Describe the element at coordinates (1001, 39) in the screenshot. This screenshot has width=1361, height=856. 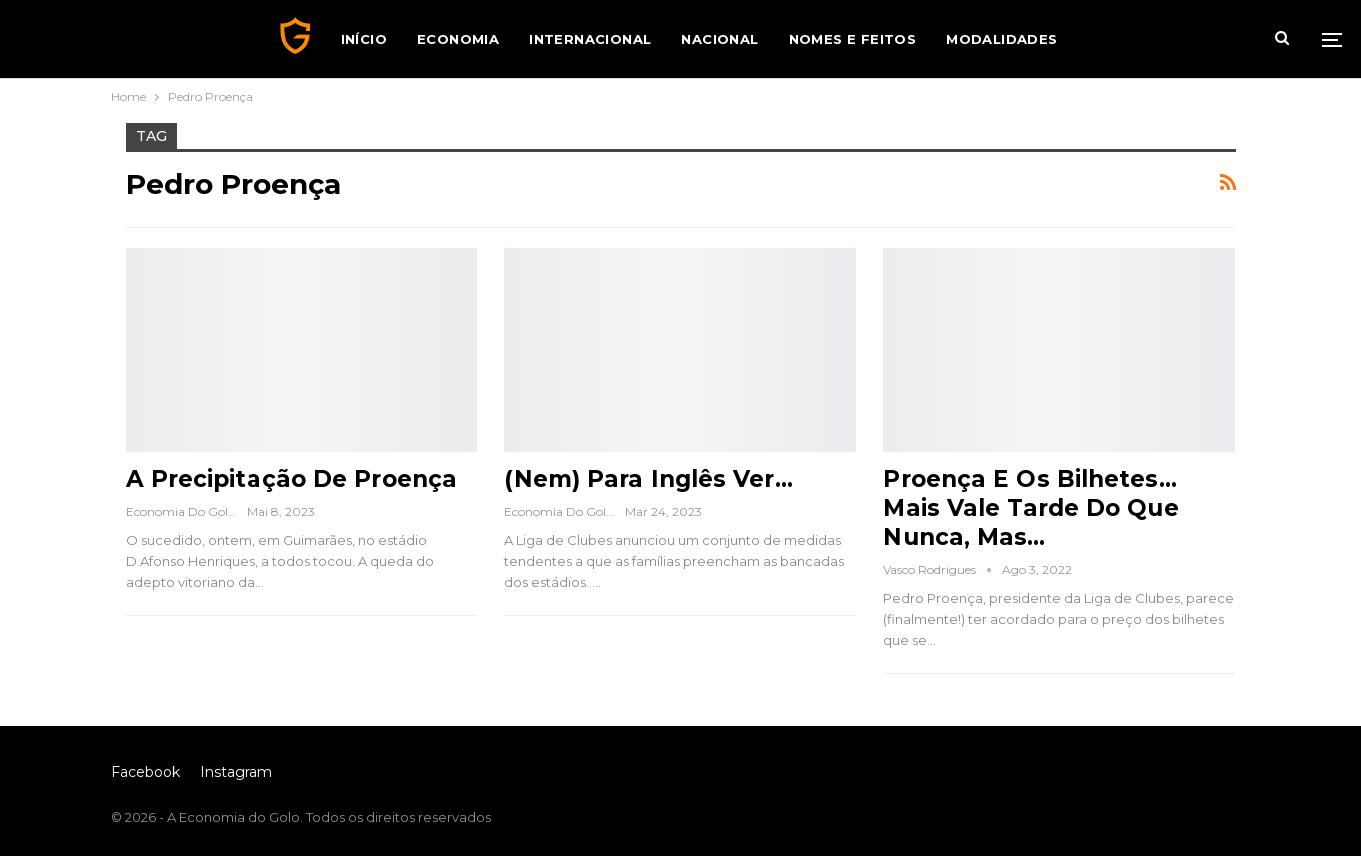
I see `Modalidades` at that location.